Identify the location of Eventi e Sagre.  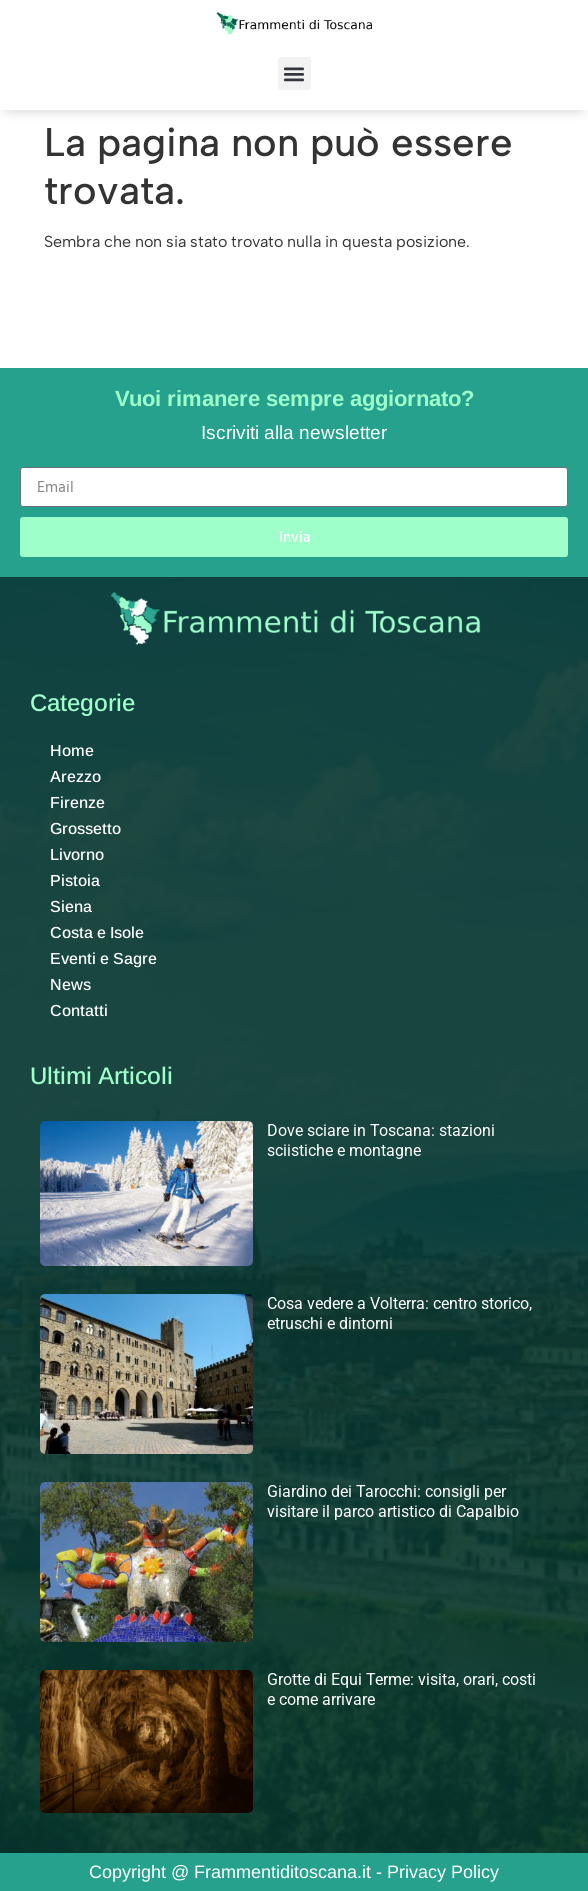
(103, 958).